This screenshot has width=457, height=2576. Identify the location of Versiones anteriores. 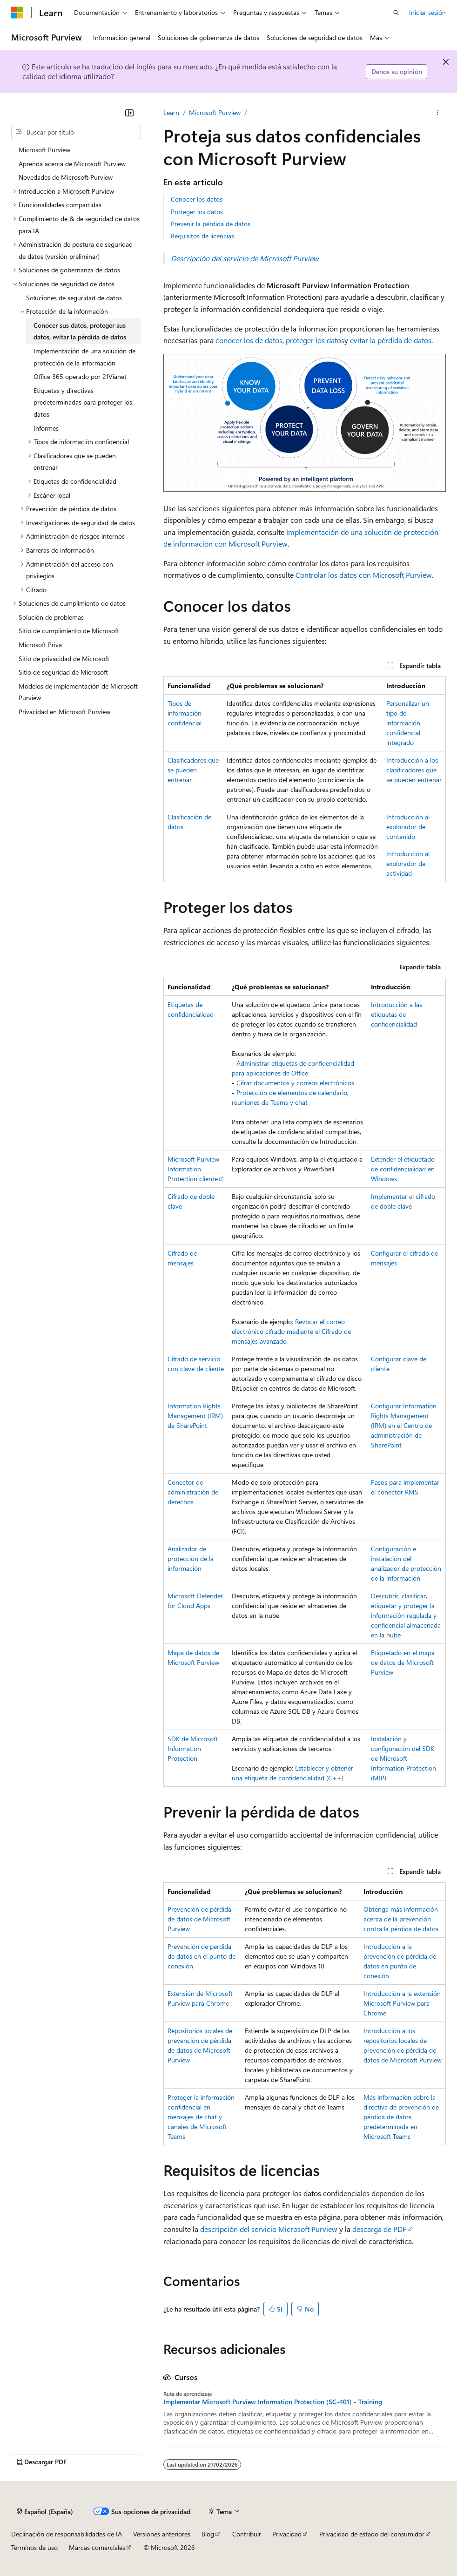
(161, 2533).